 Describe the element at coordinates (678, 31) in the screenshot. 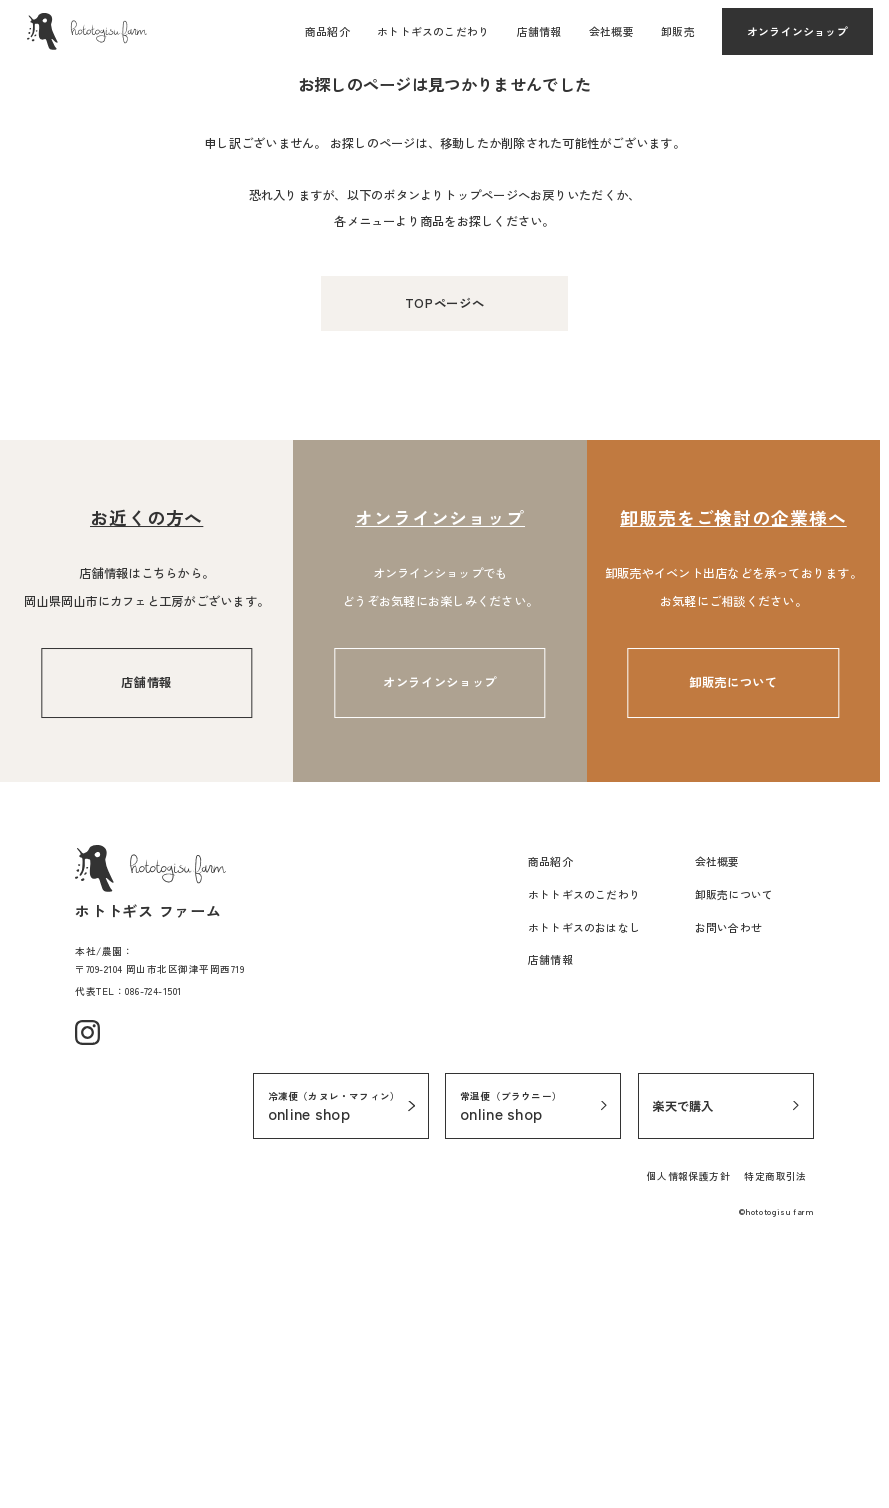

I see `卸販売` at that location.